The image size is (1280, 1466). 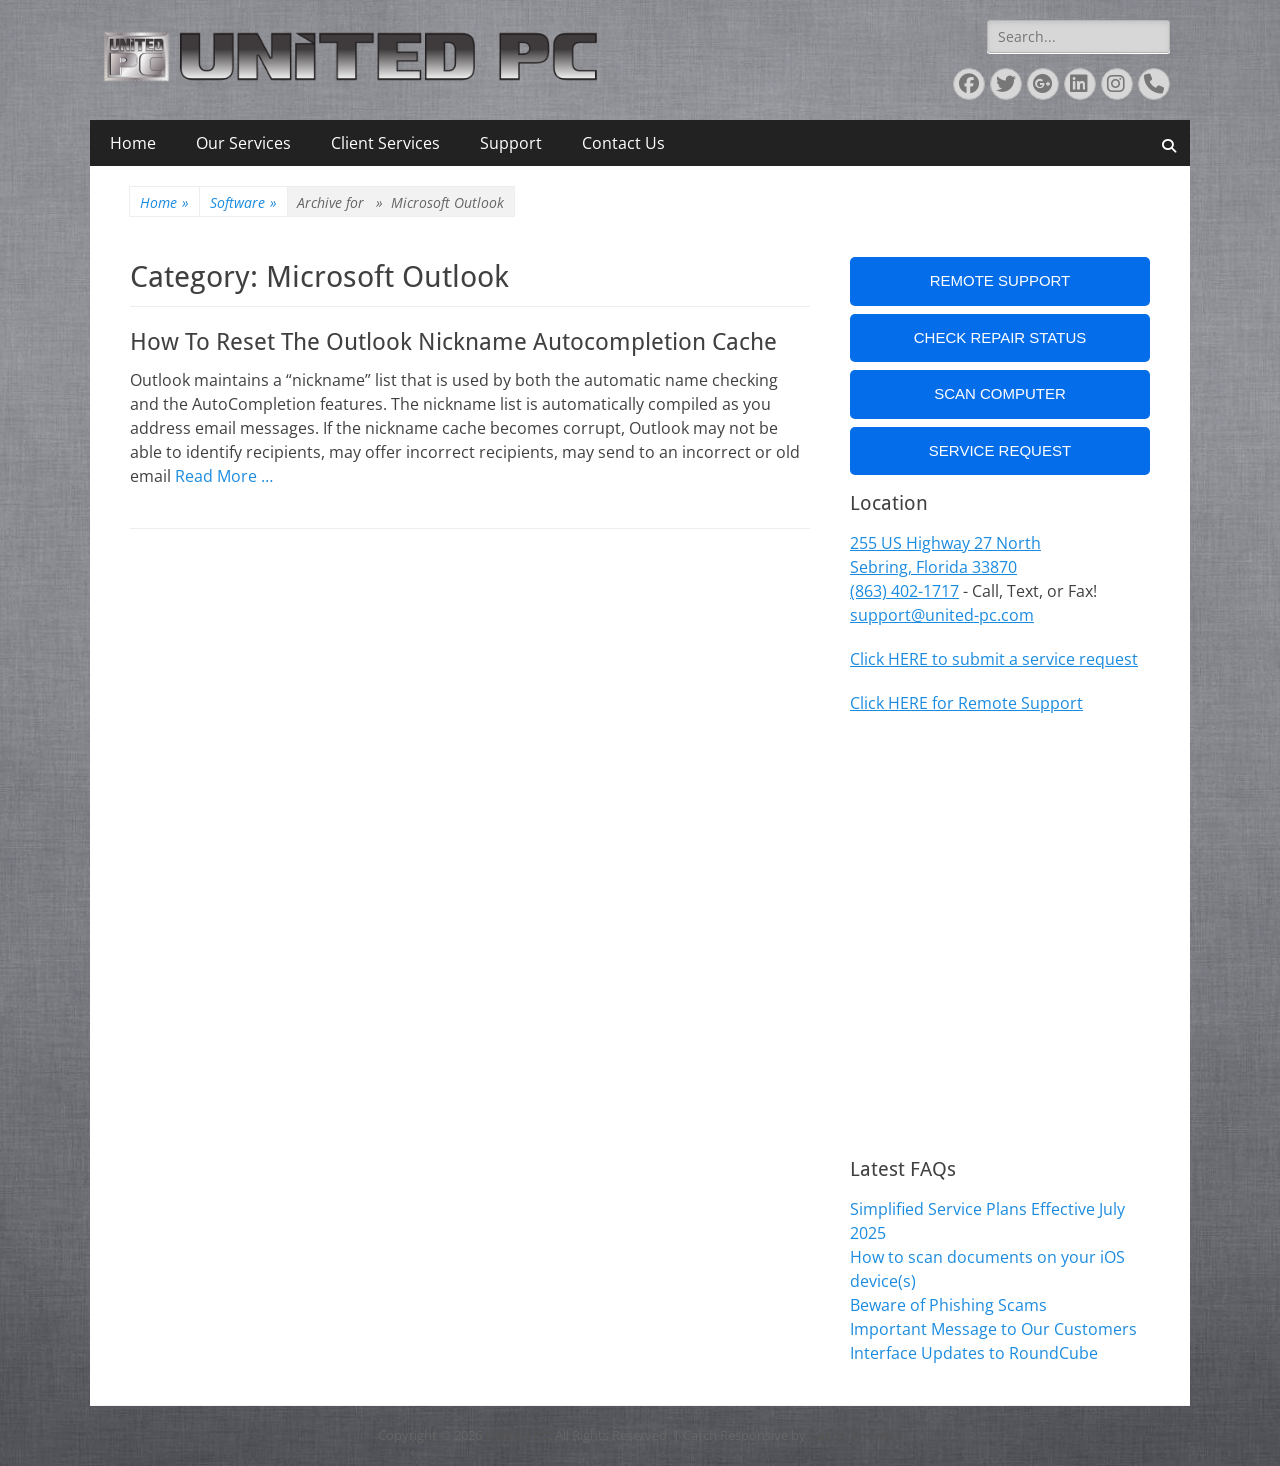 I want to click on support@united-pc.com, so click(x=942, y=615).